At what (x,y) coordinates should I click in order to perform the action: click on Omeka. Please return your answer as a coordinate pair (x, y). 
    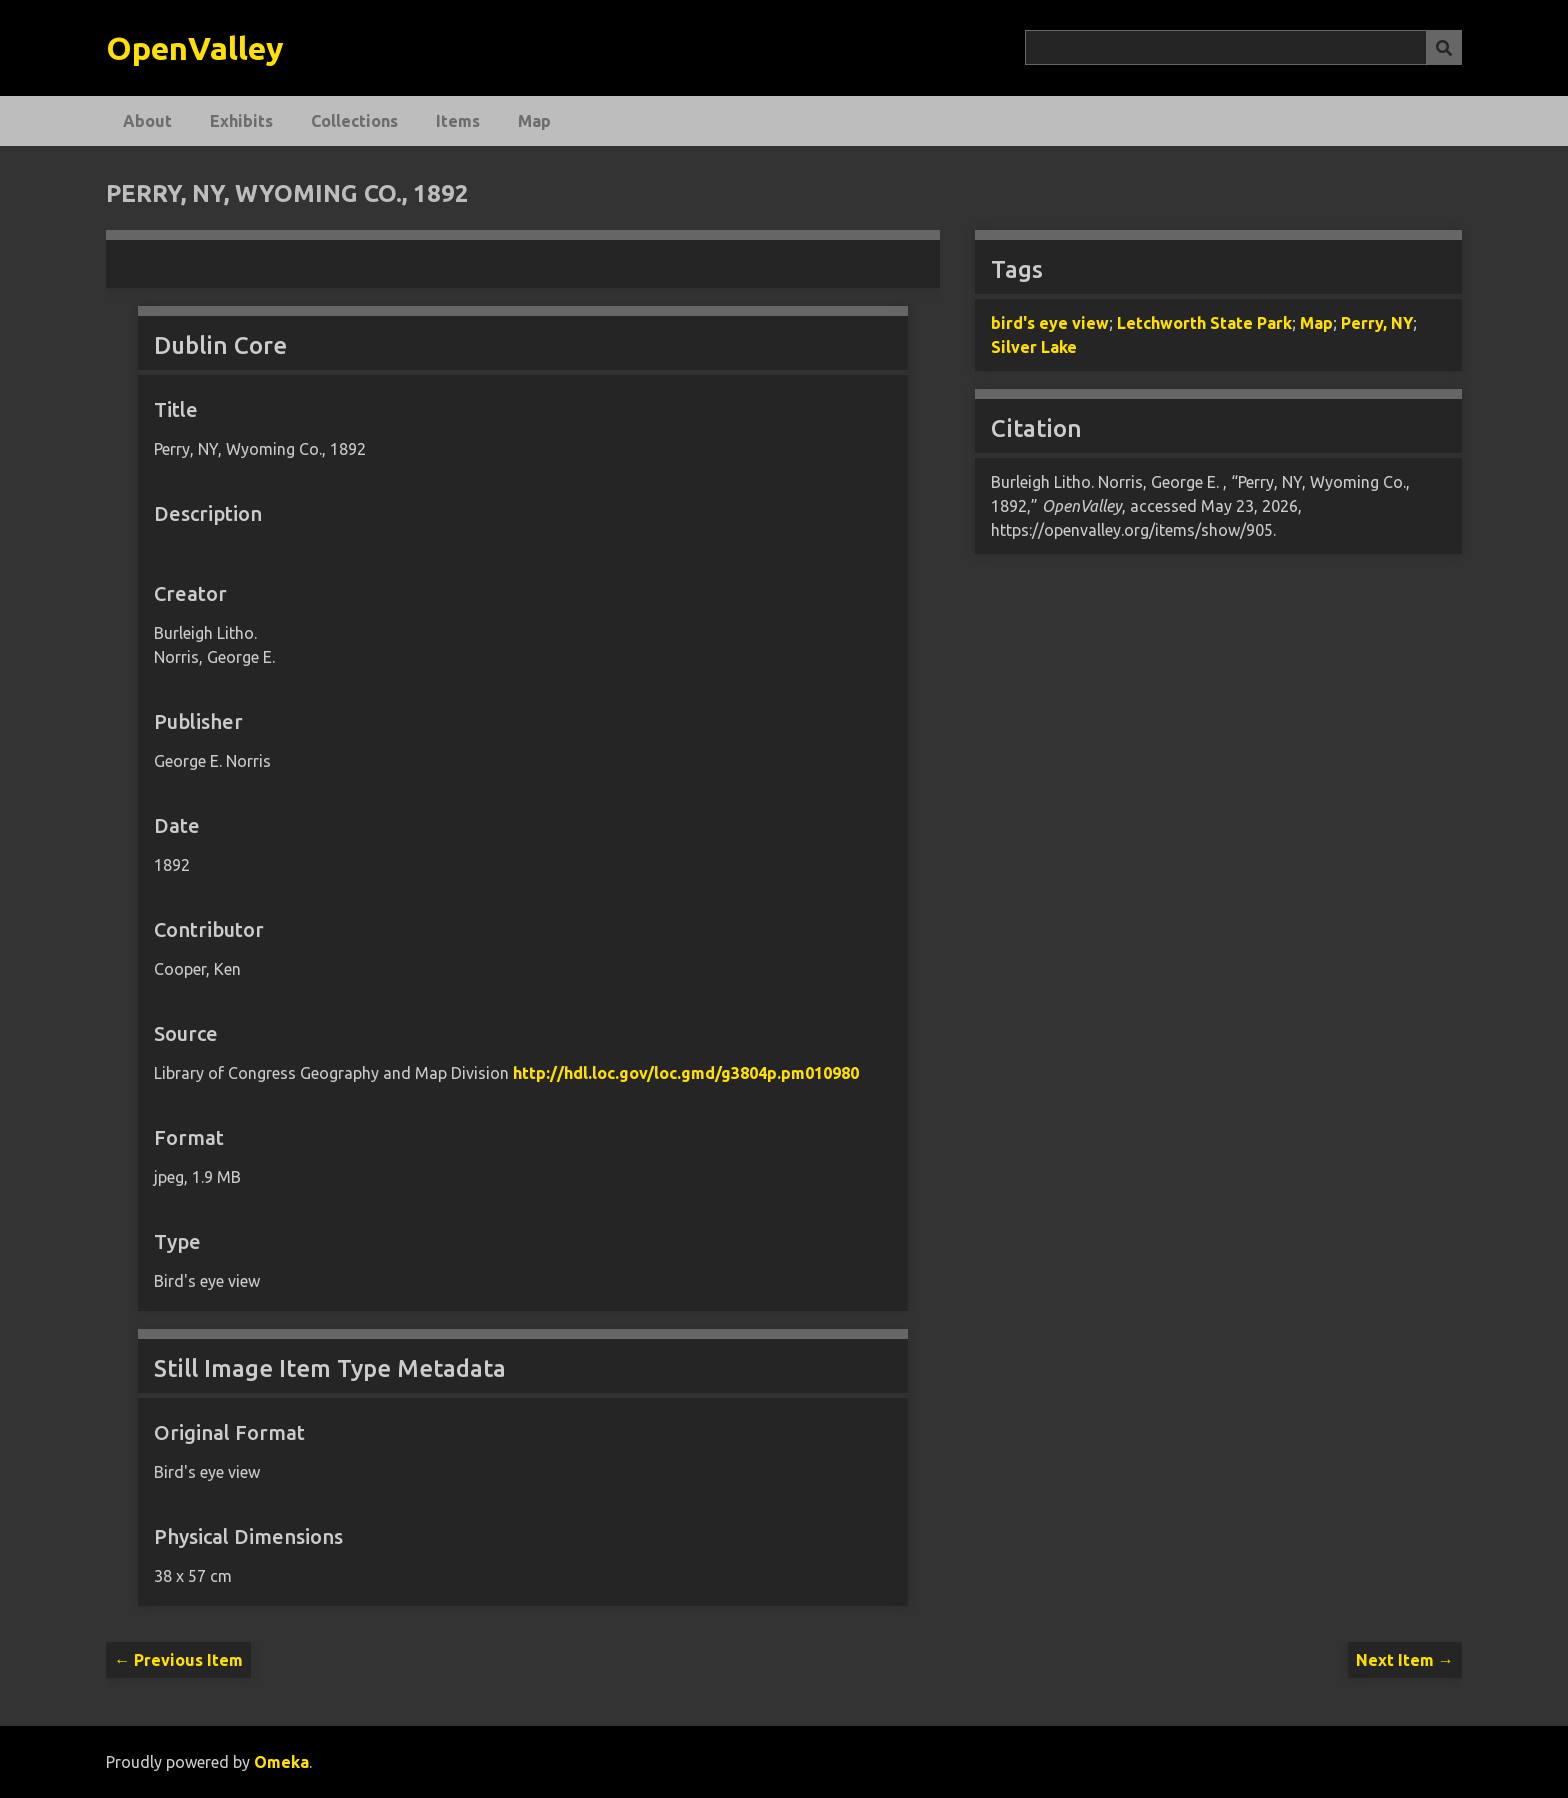
    Looking at the image, I should click on (281, 1762).